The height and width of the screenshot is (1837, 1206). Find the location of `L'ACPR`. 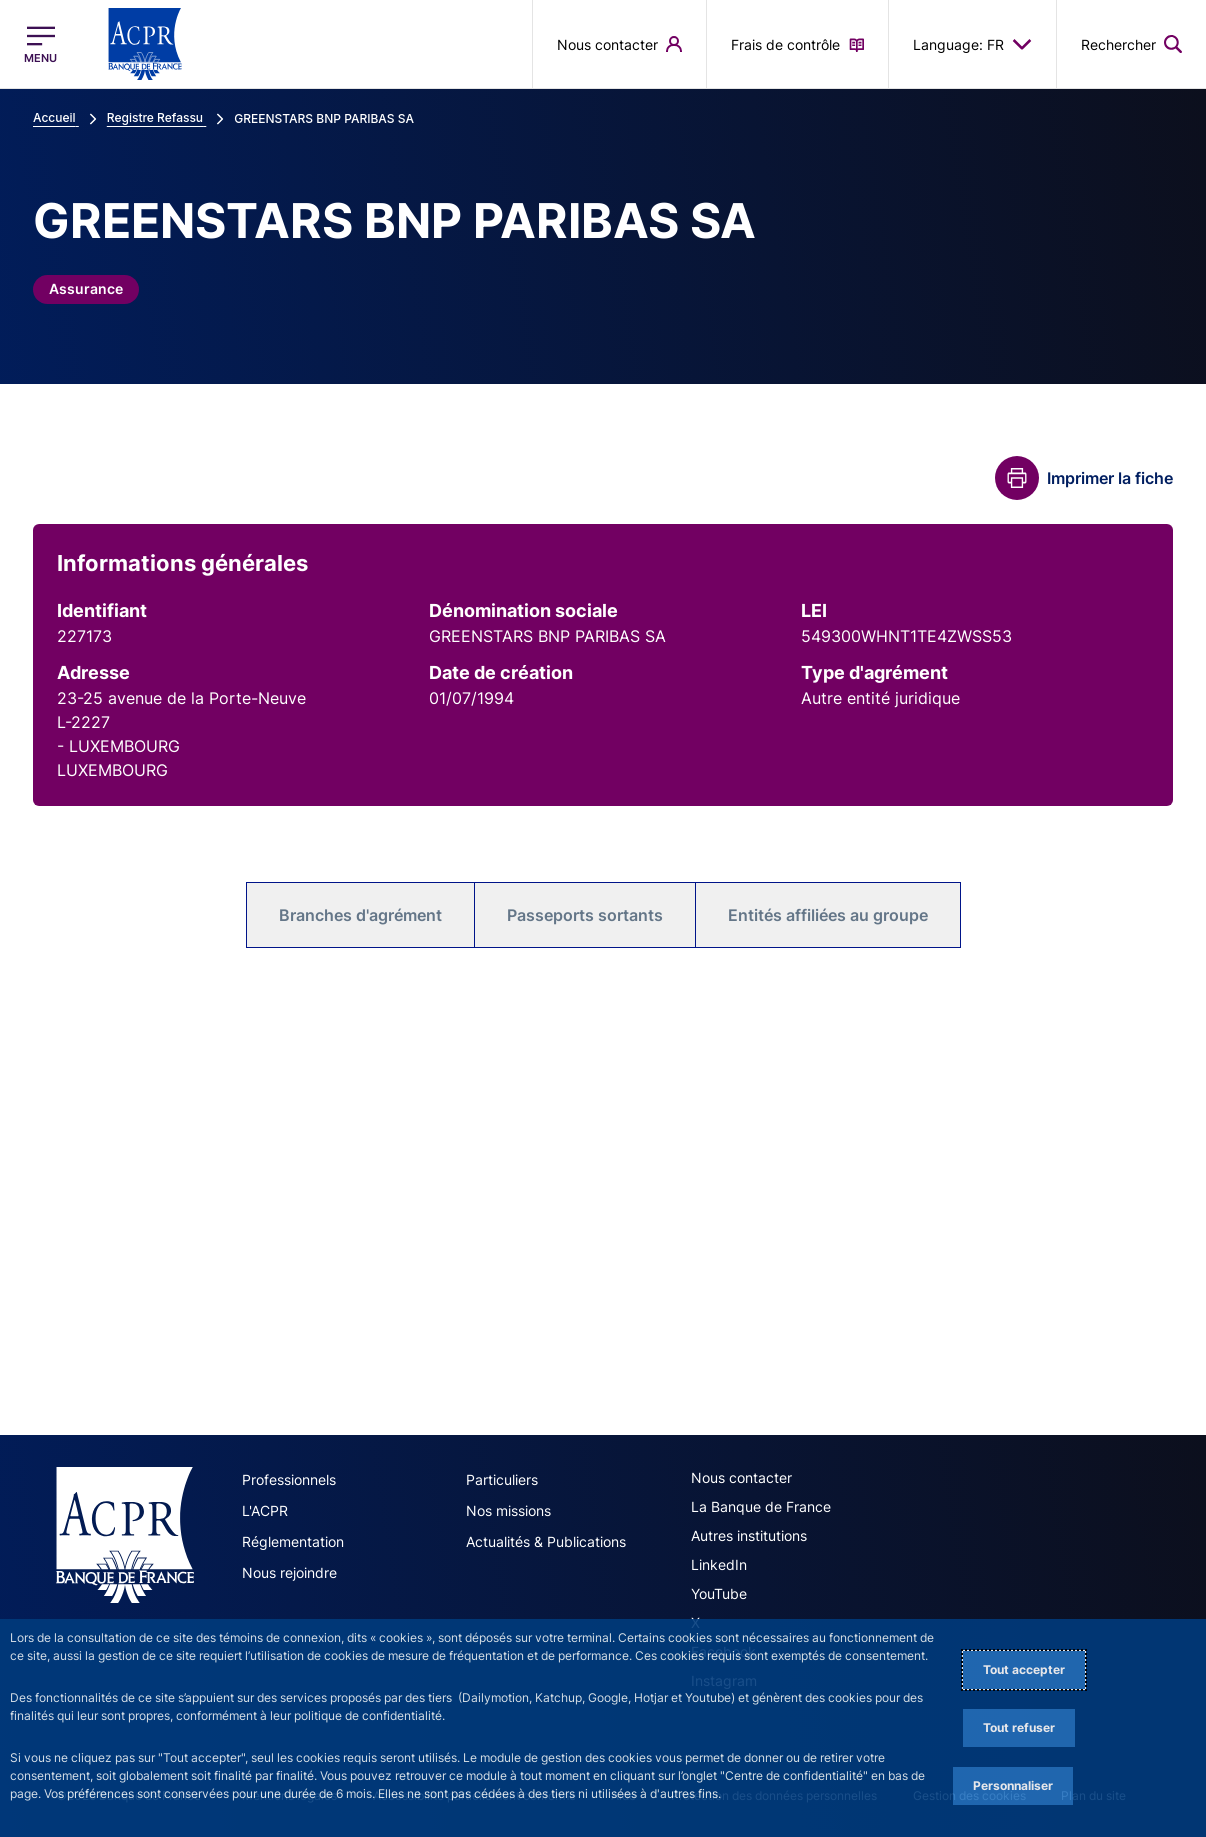

L'ACPR is located at coordinates (265, 1510).